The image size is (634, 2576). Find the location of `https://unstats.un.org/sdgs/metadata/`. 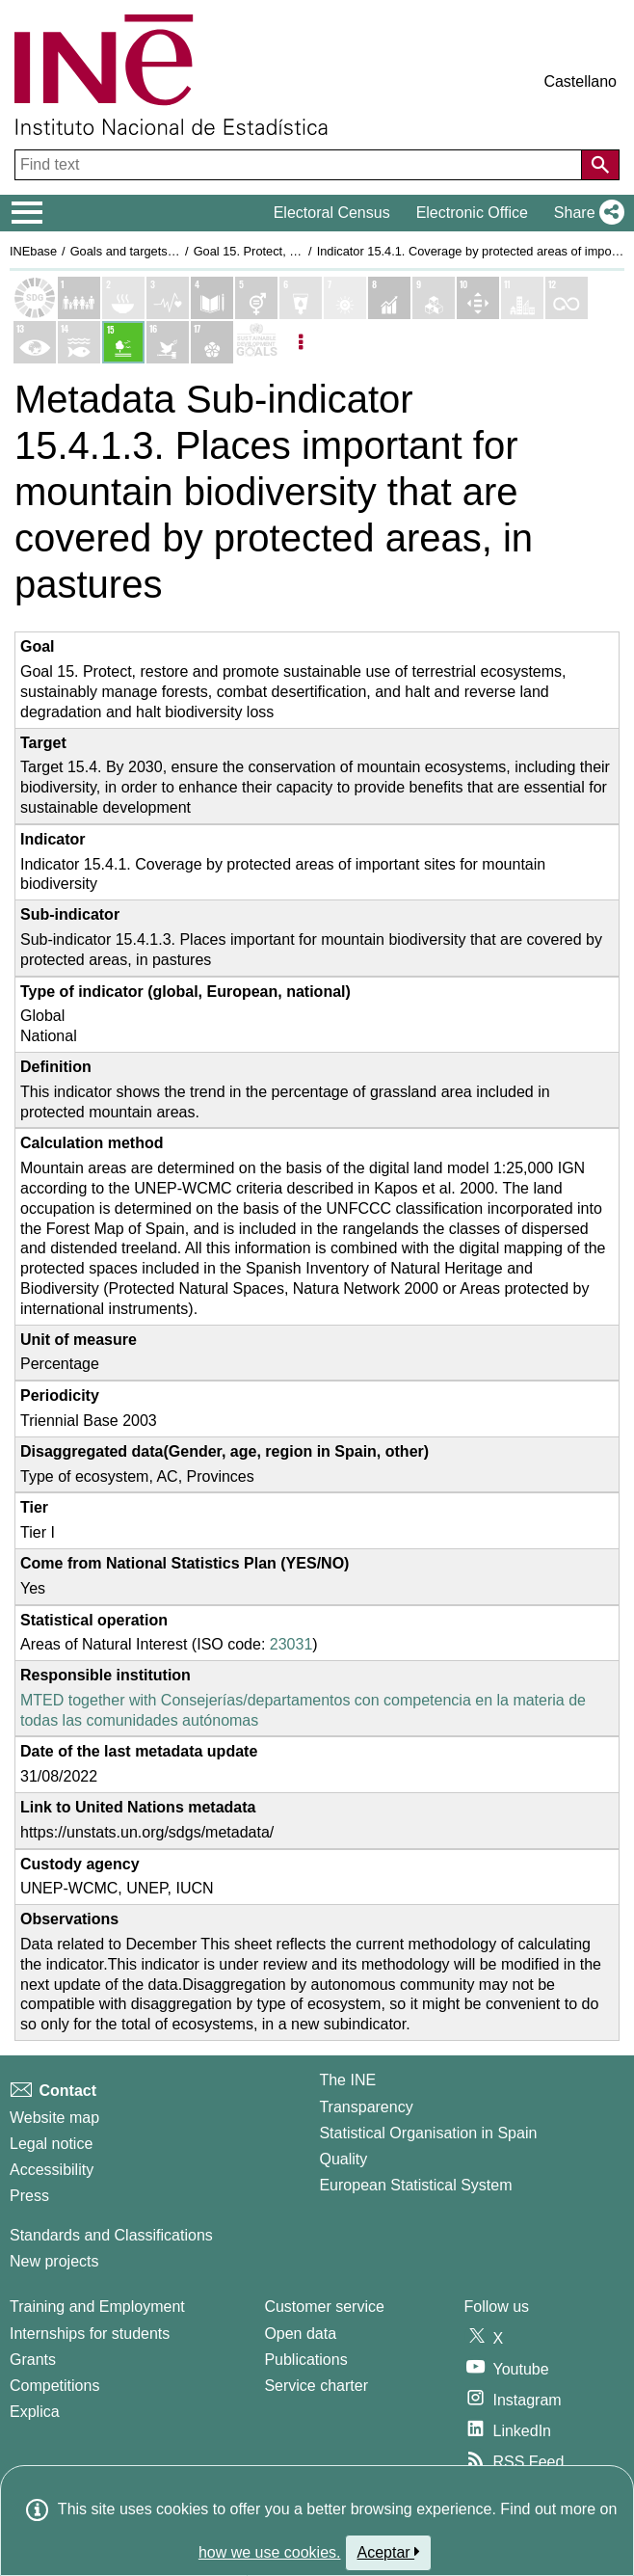

https://unstats.un.org/sdgs/metadata/ is located at coordinates (147, 1832).